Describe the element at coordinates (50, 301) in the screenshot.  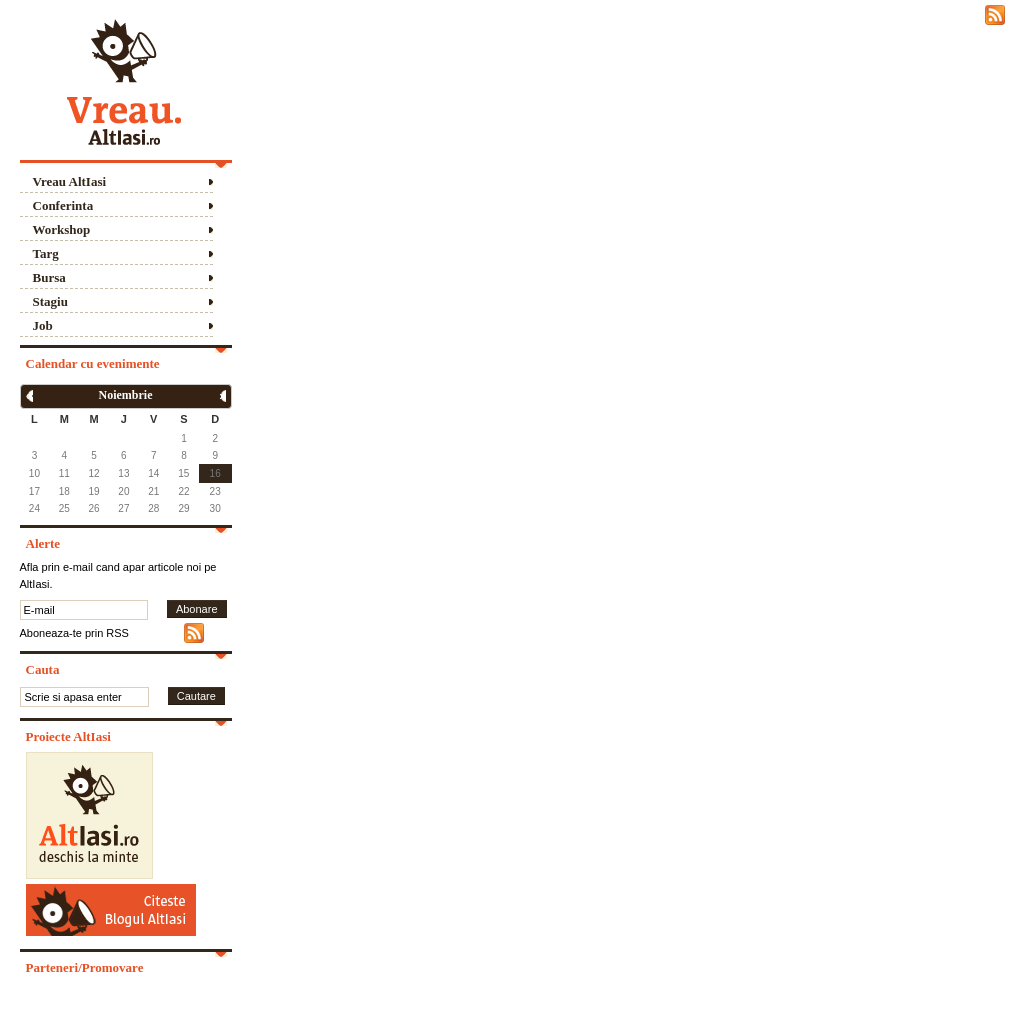
I see `Stagiu` at that location.